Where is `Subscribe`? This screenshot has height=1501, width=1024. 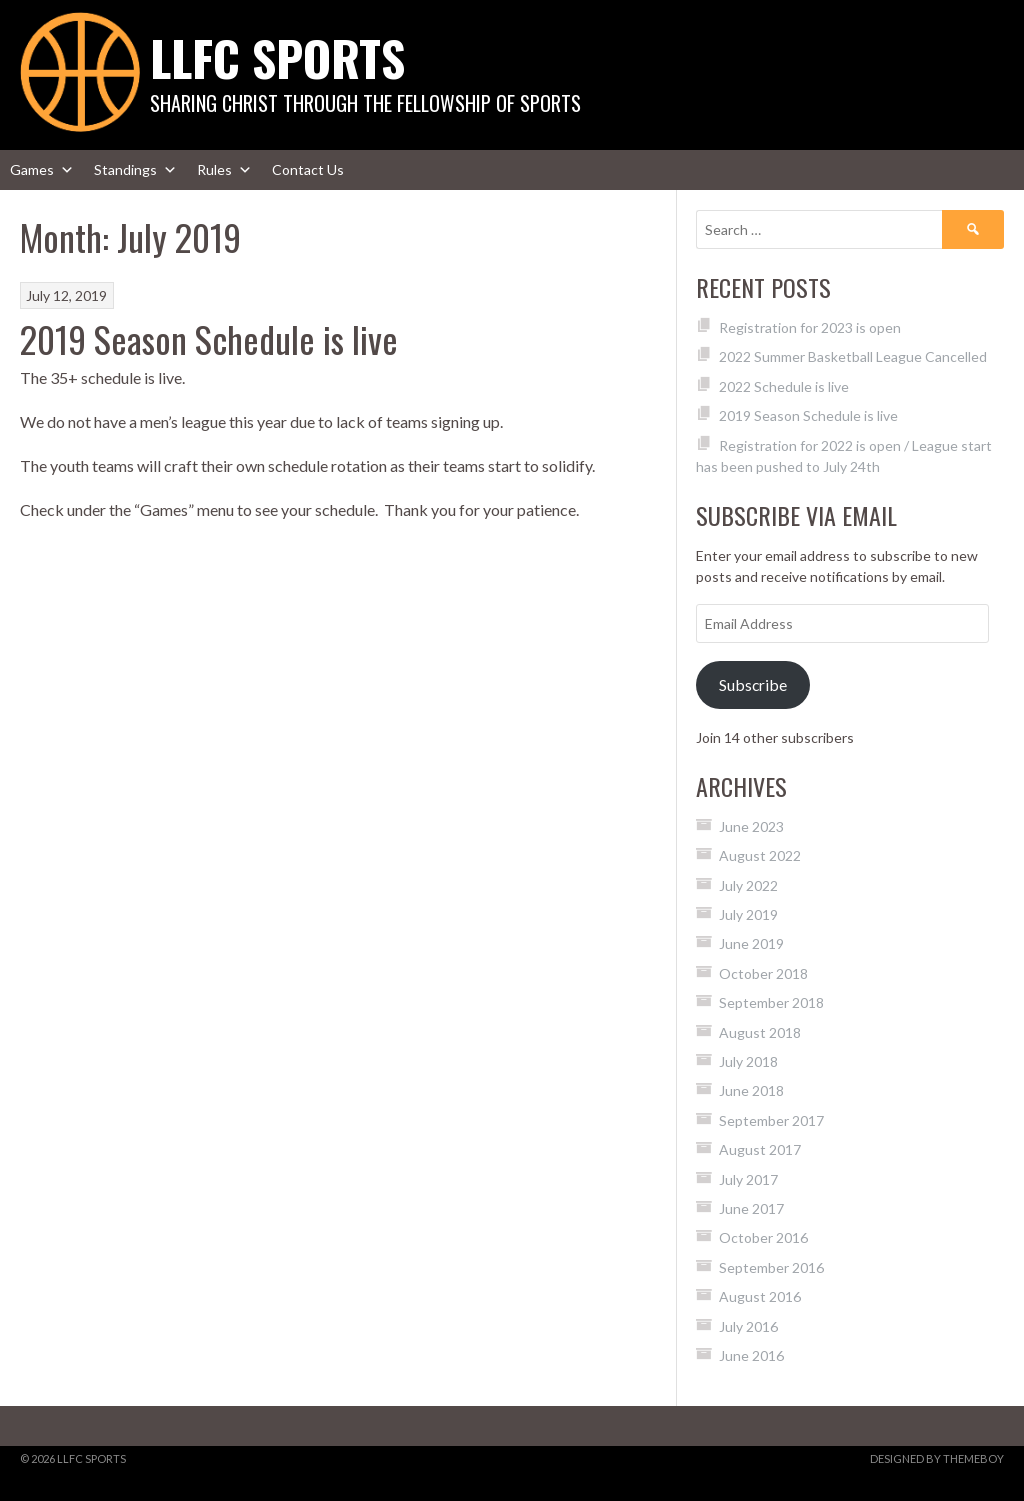
Subscribe is located at coordinates (753, 684).